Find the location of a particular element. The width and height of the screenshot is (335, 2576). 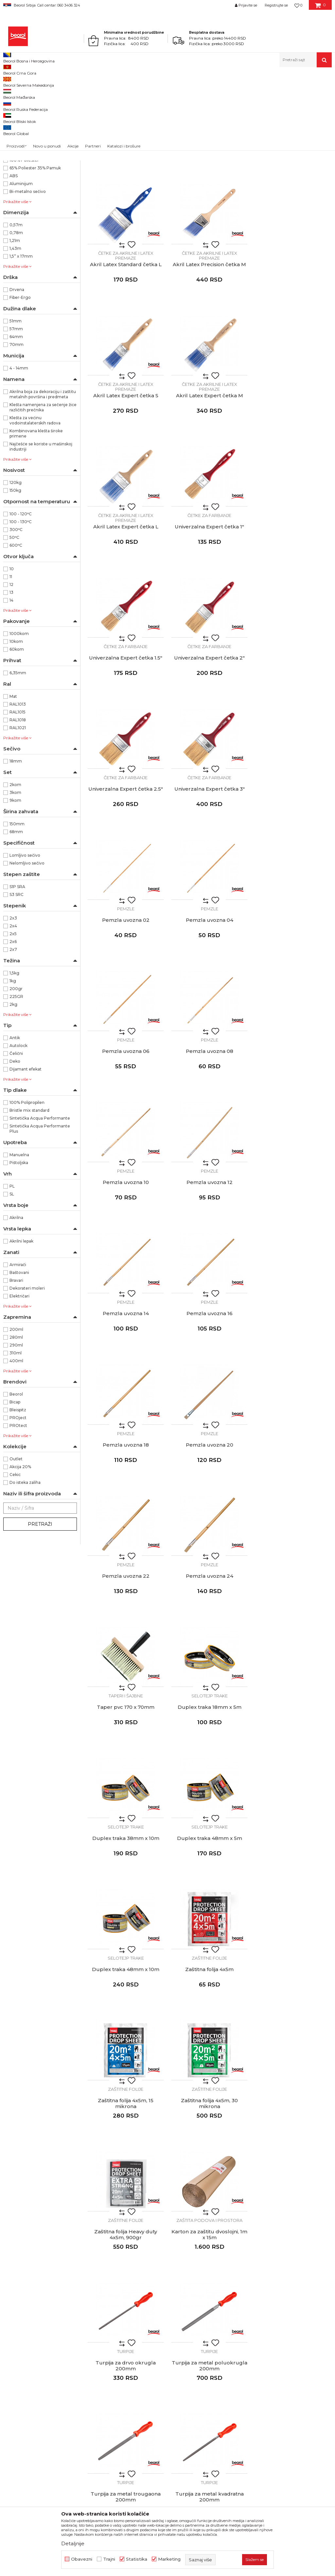

Turpija za drvo okrugla 200mm is located at coordinates (209, 1656).